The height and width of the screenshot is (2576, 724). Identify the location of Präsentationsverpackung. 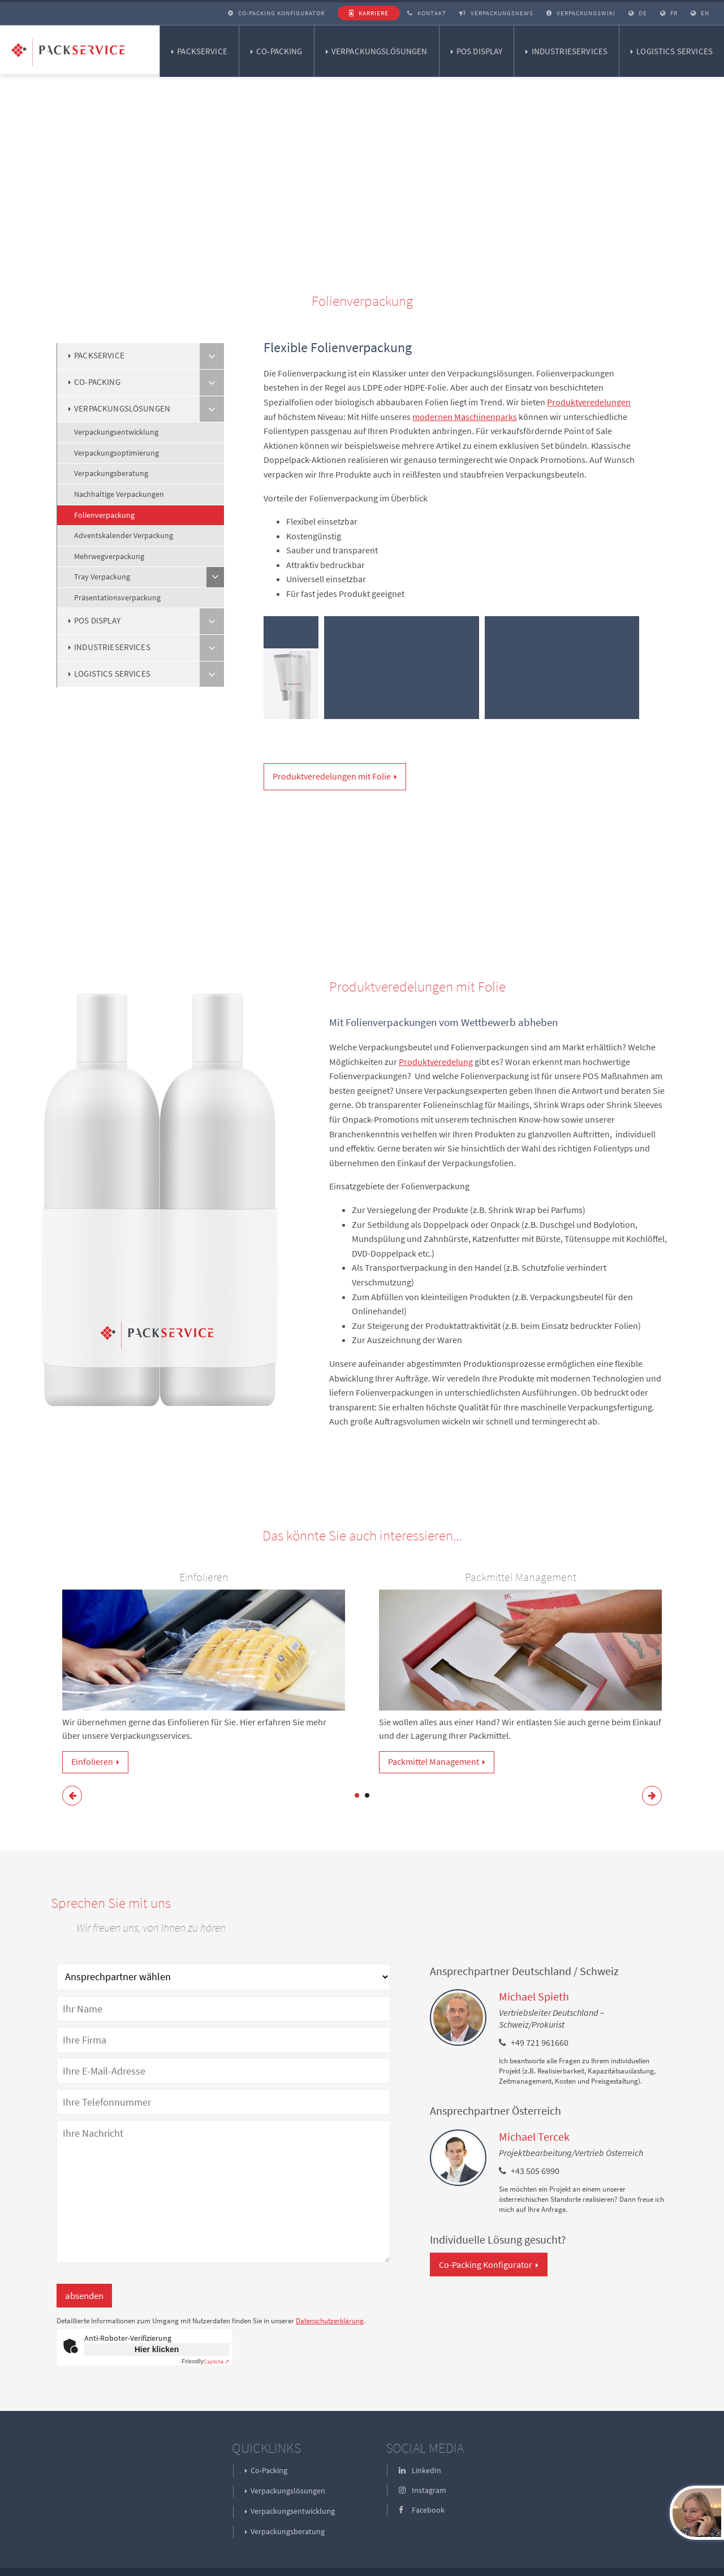
(117, 597).